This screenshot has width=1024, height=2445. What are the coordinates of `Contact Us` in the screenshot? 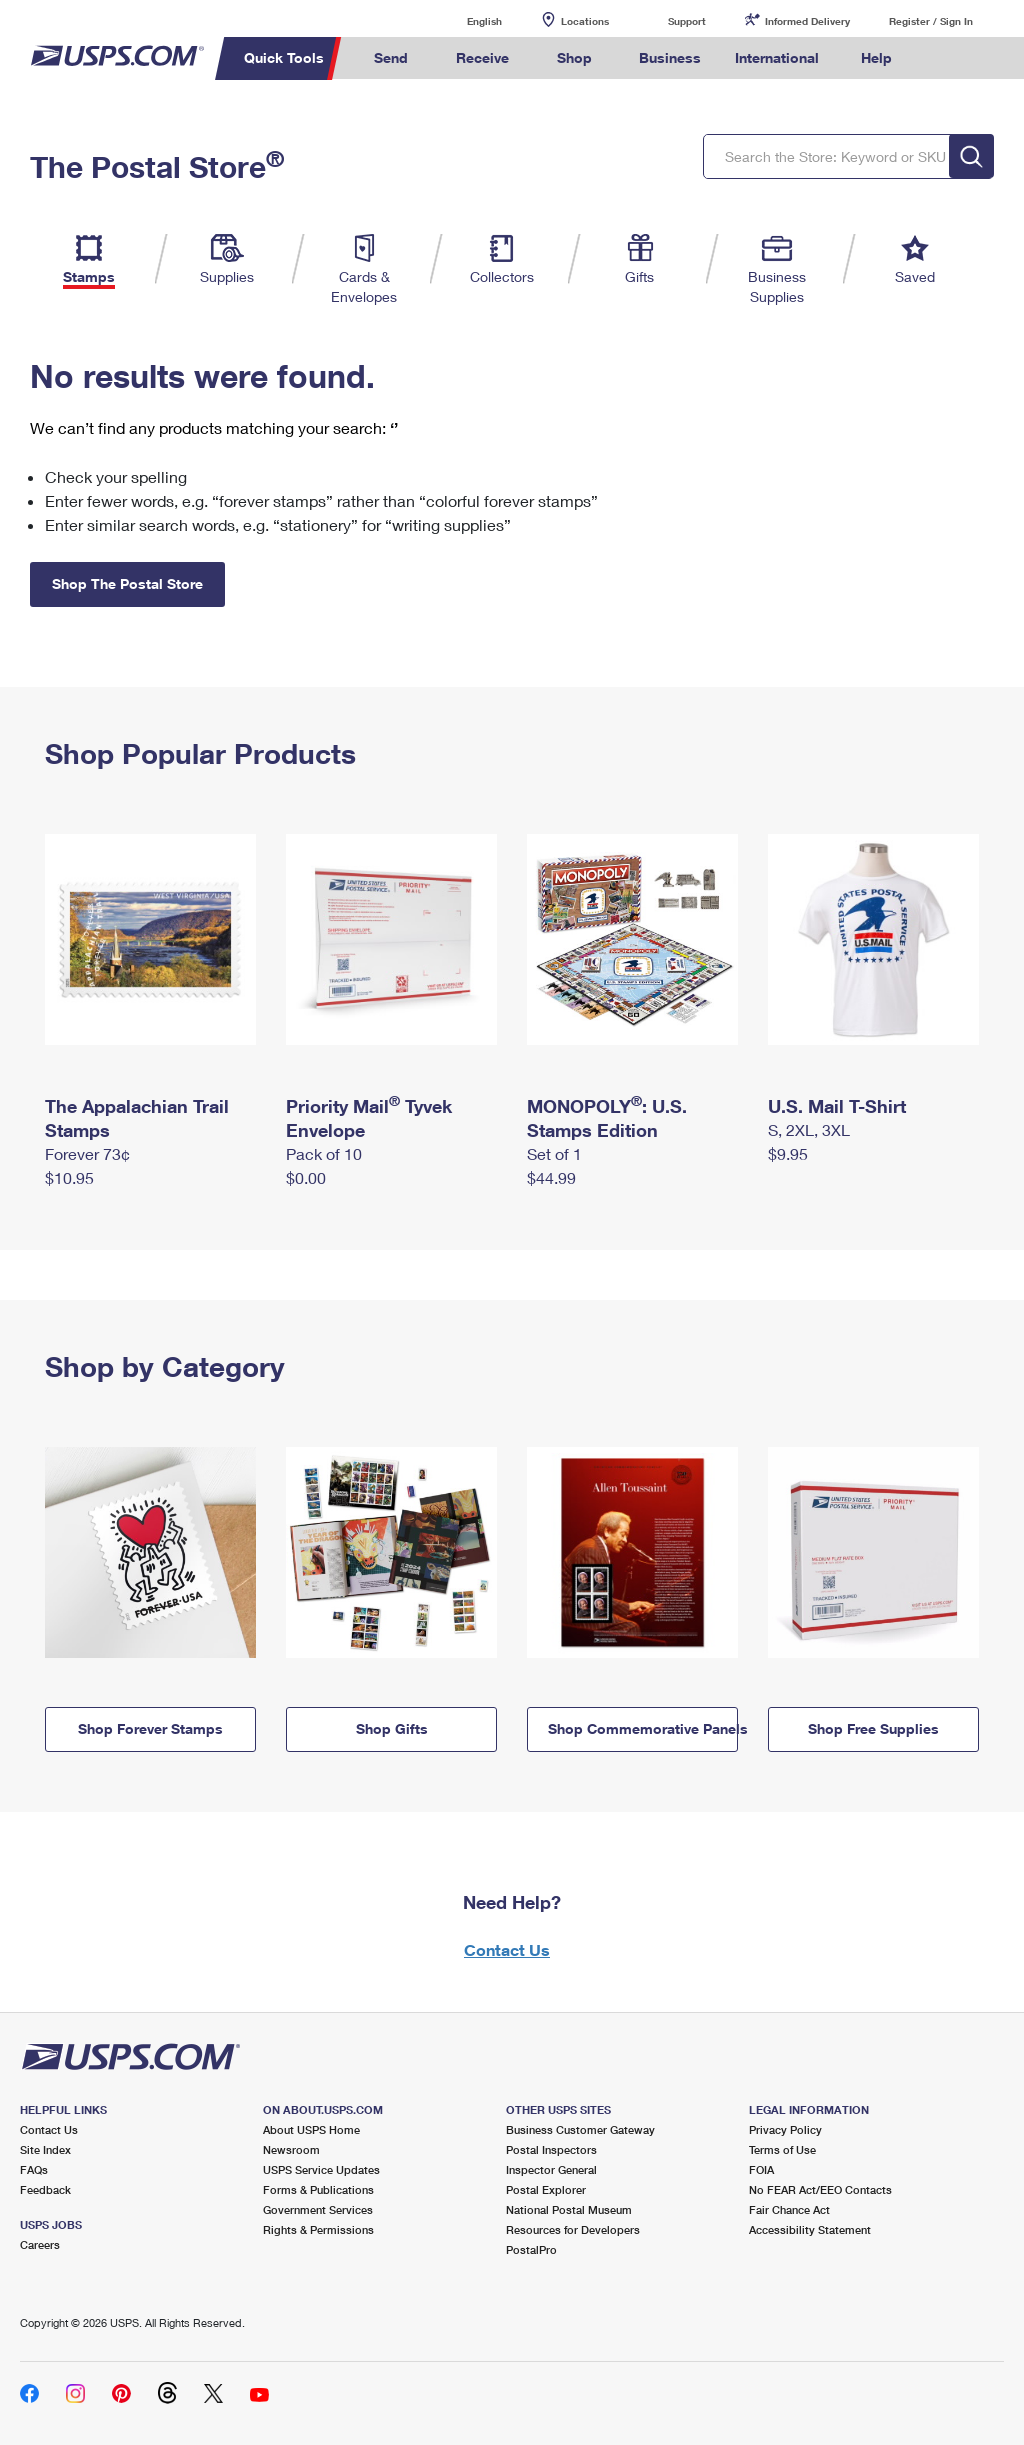 It's located at (507, 1949).